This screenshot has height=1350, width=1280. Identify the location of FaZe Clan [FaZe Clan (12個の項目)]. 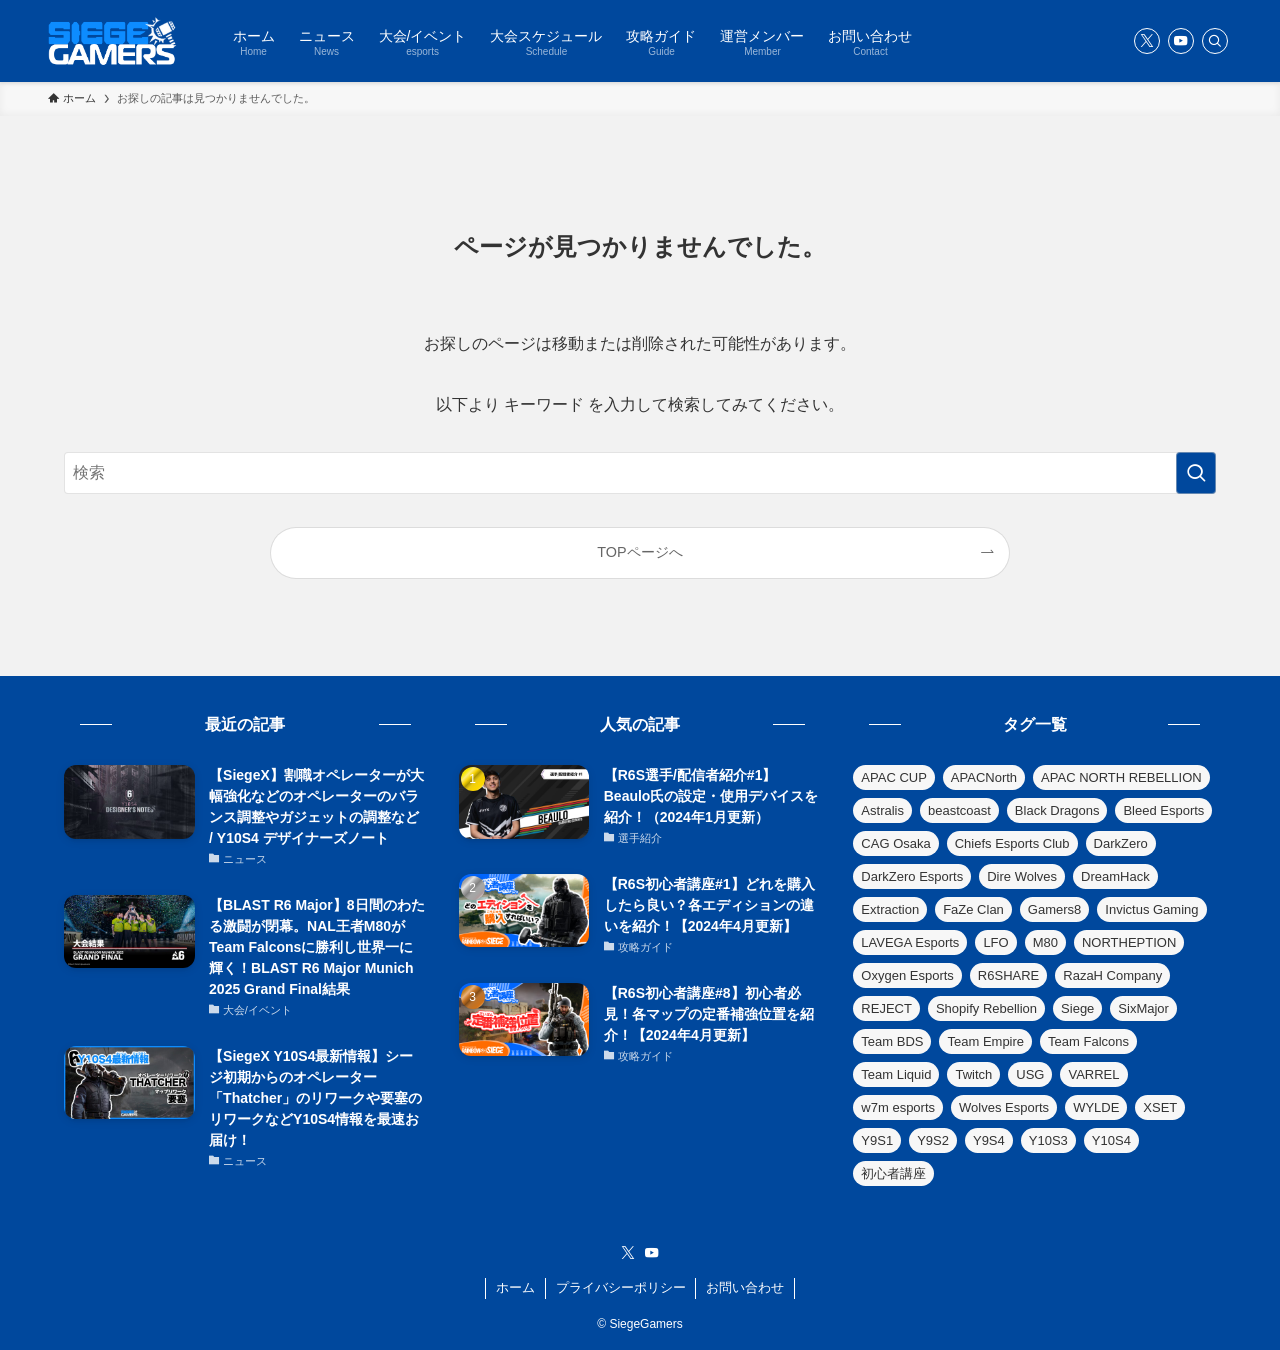
(973, 909).